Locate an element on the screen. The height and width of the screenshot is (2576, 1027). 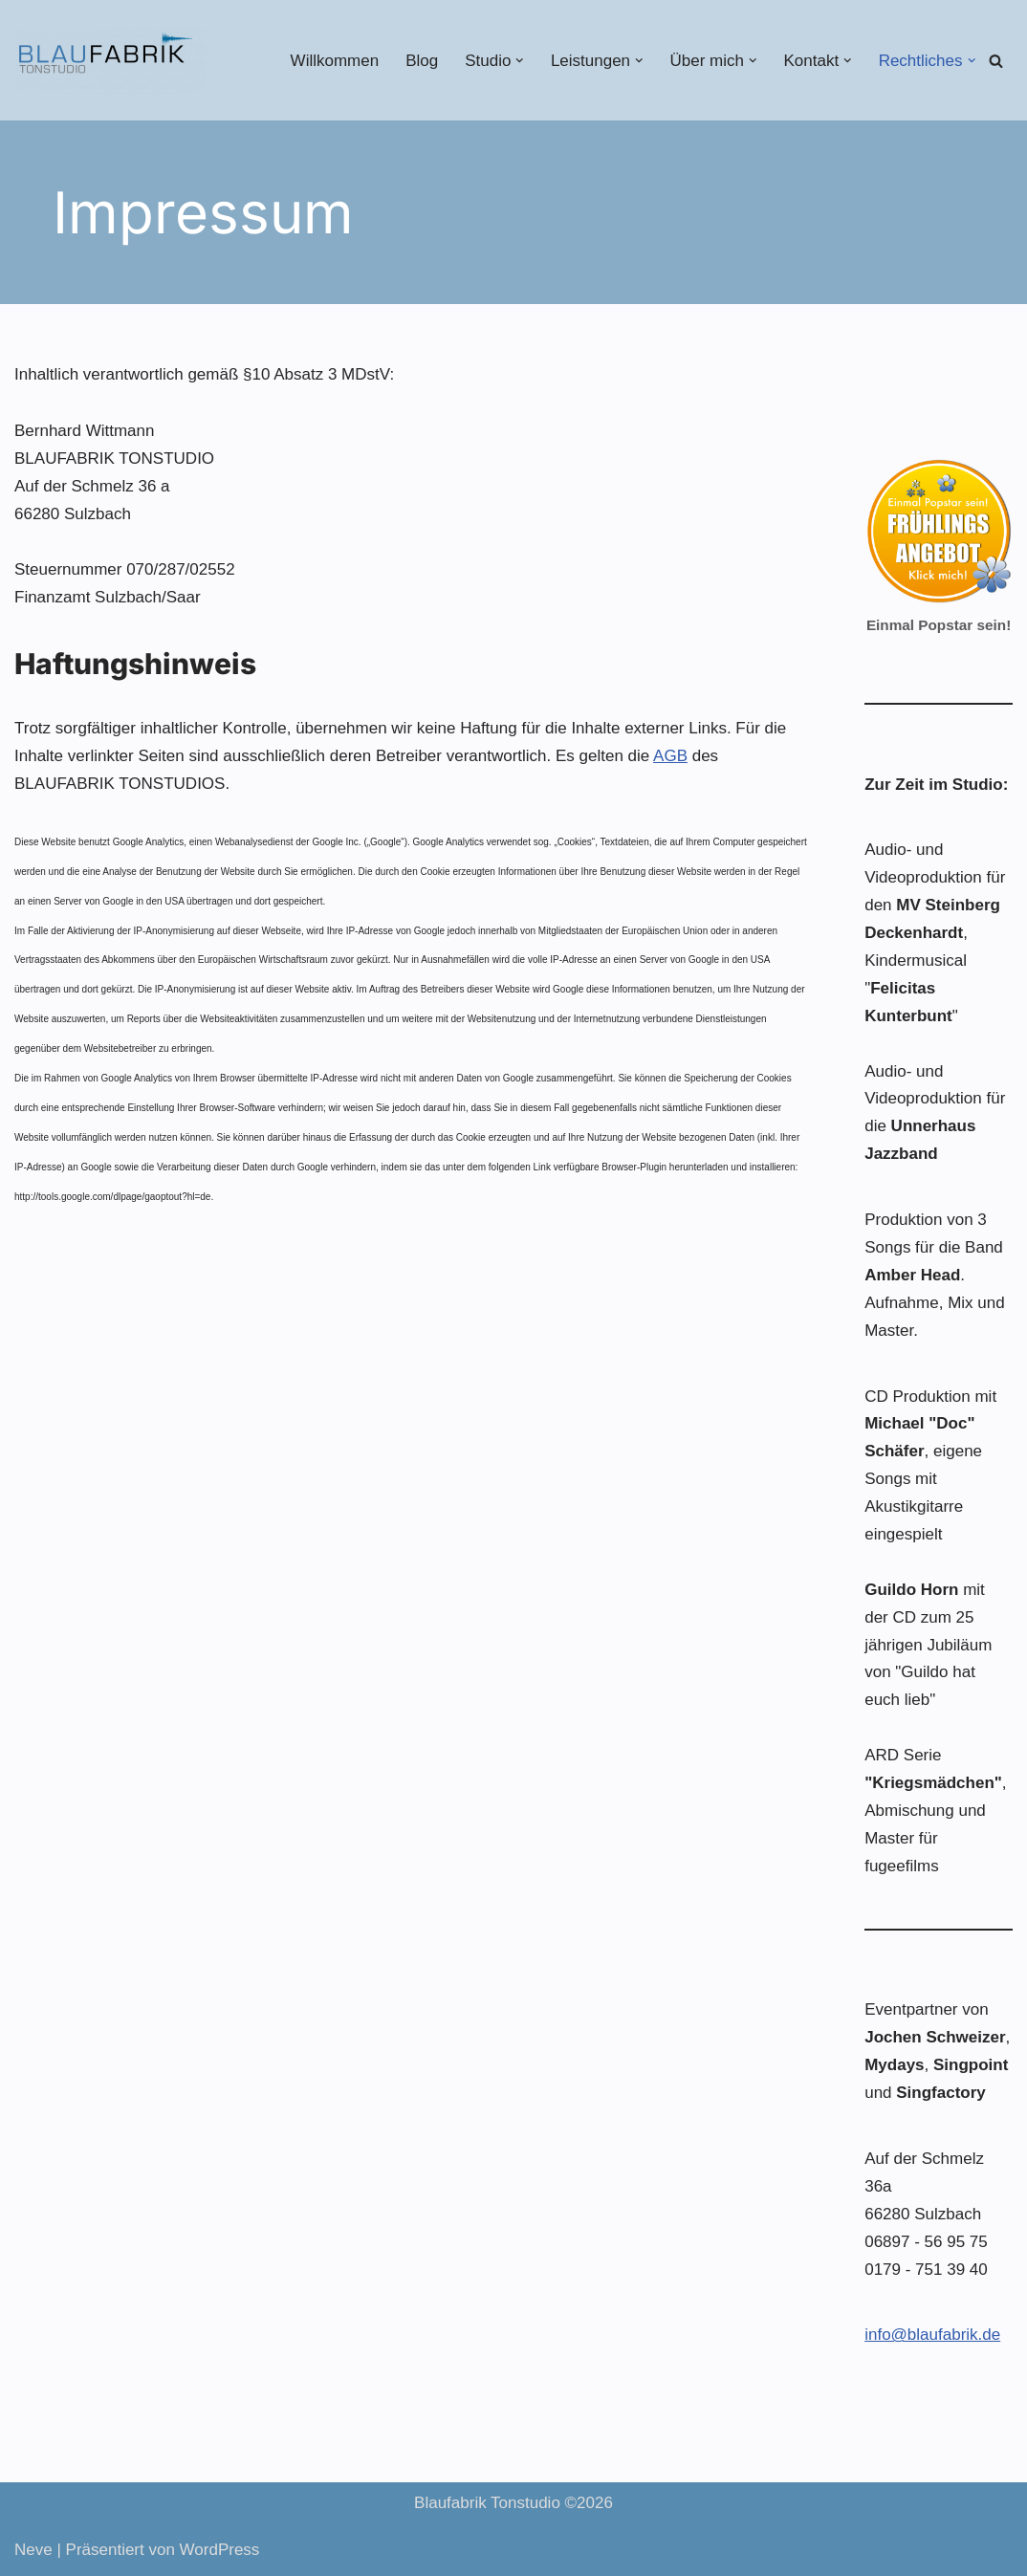
WordPress is located at coordinates (220, 2550).